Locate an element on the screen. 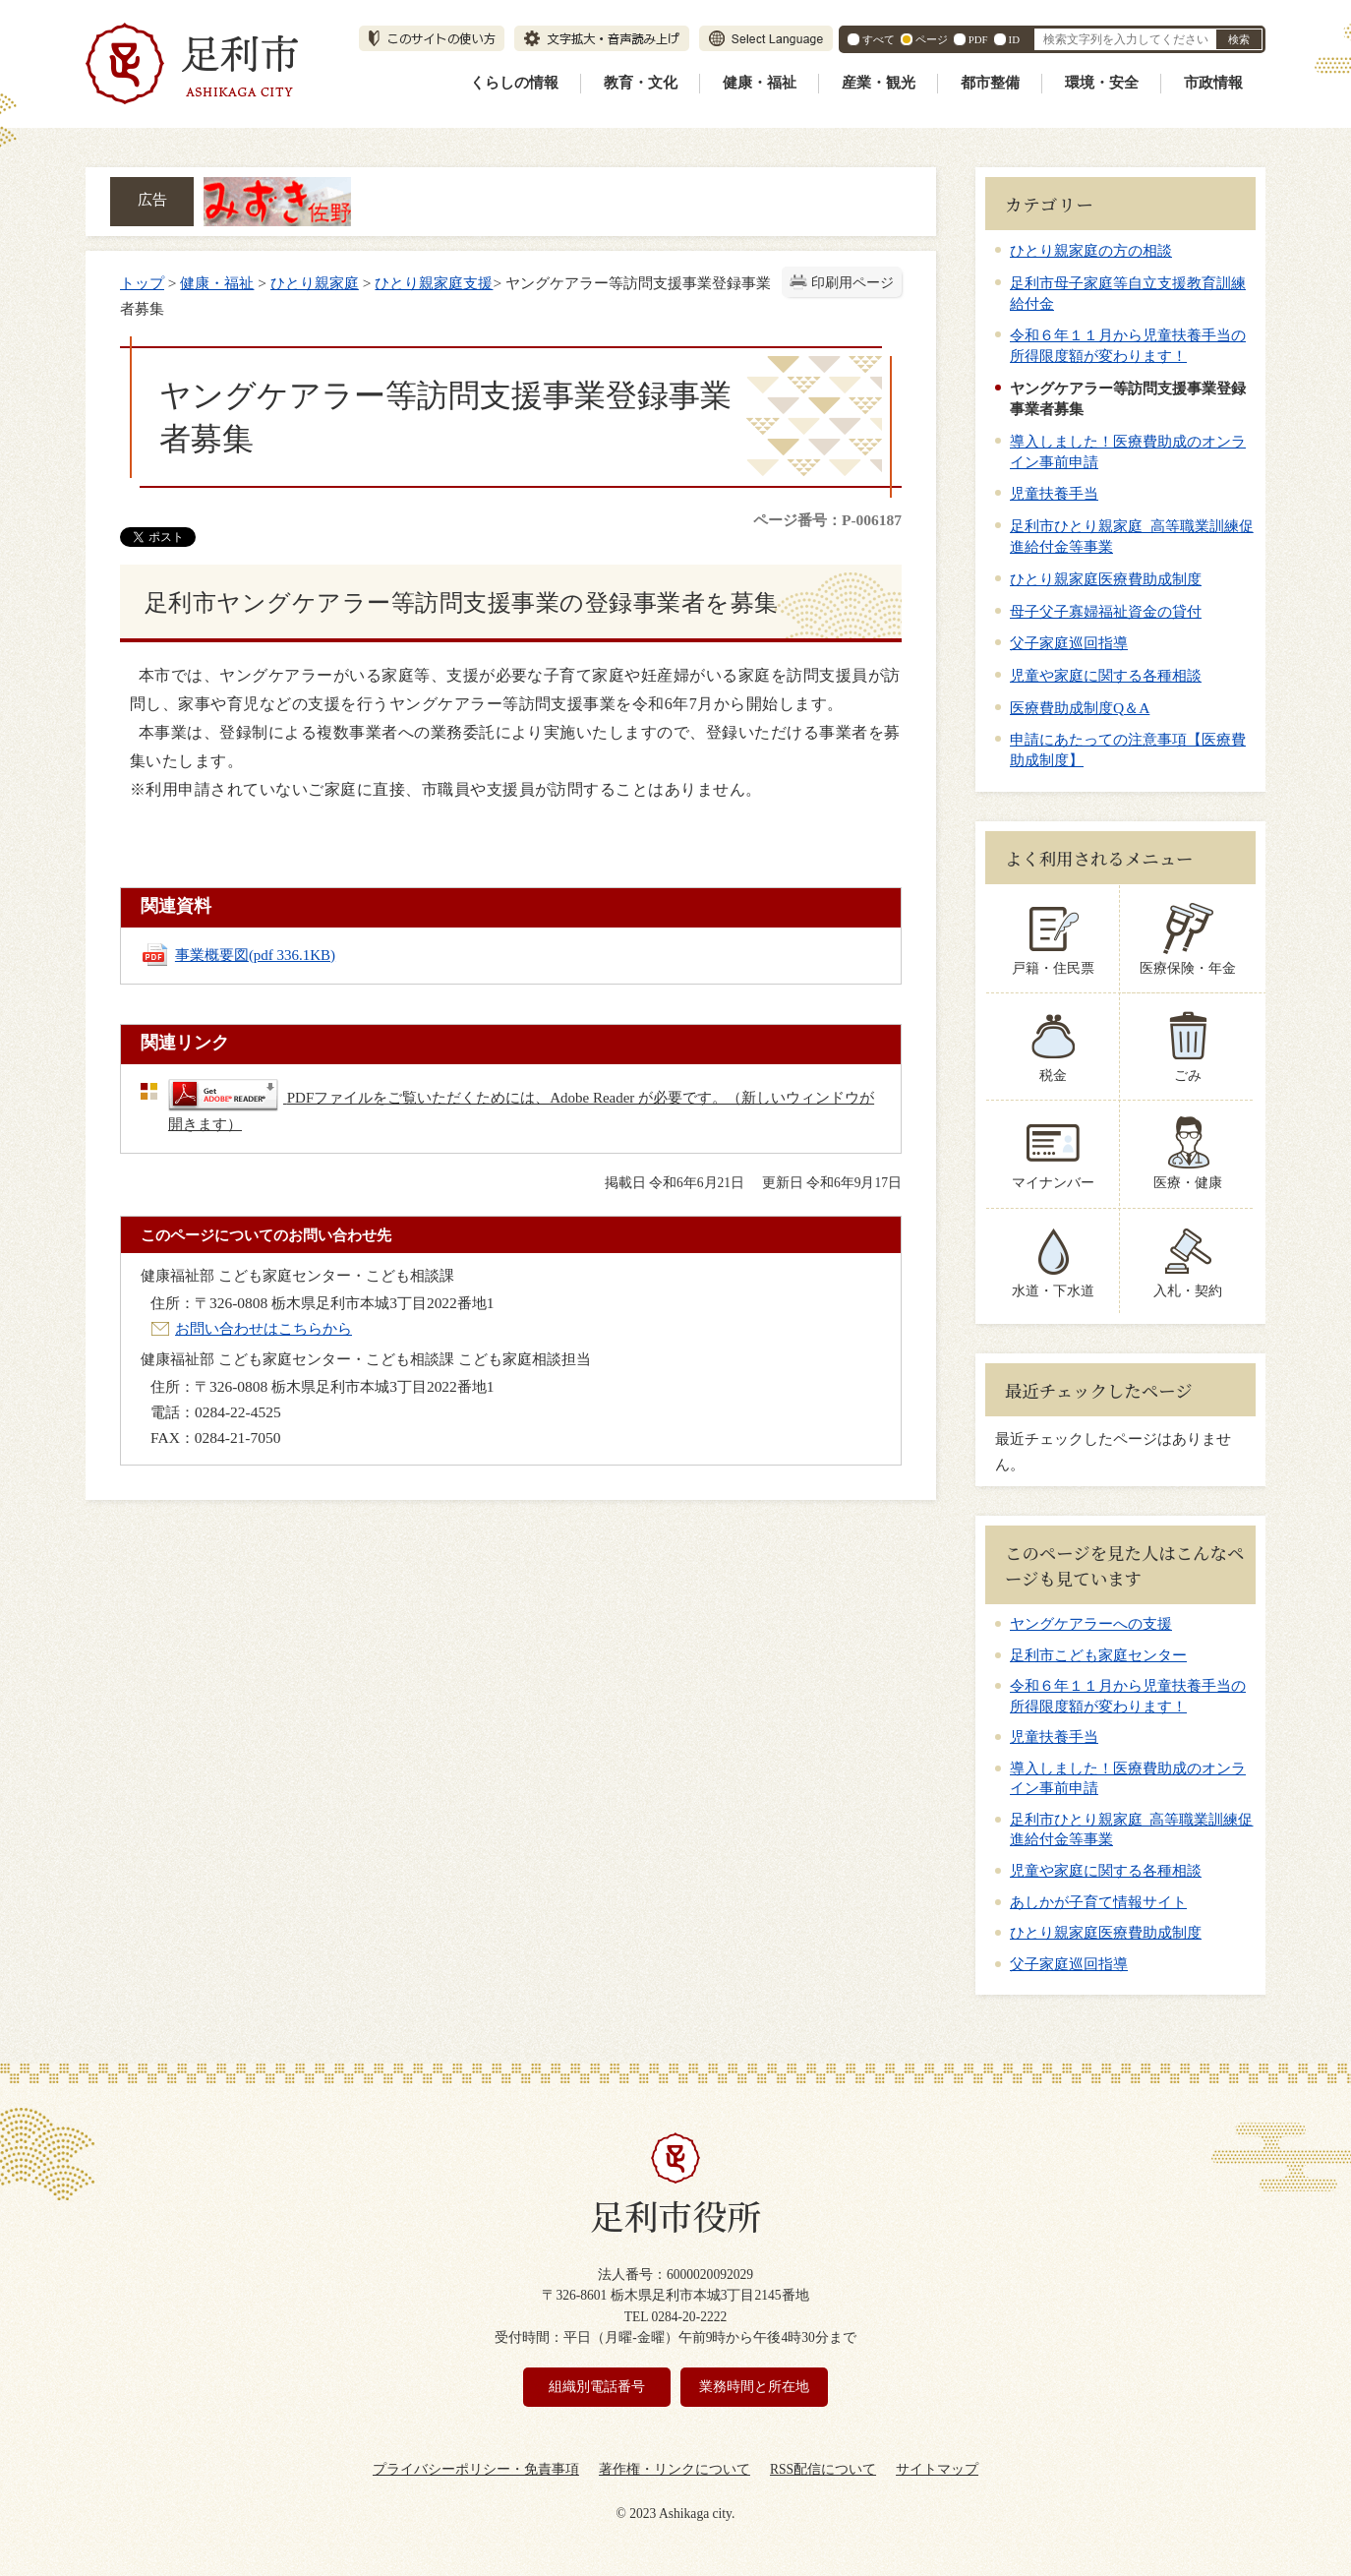 This screenshot has width=1351, height=2576. 事業概要図 is located at coordinates (255, 955).